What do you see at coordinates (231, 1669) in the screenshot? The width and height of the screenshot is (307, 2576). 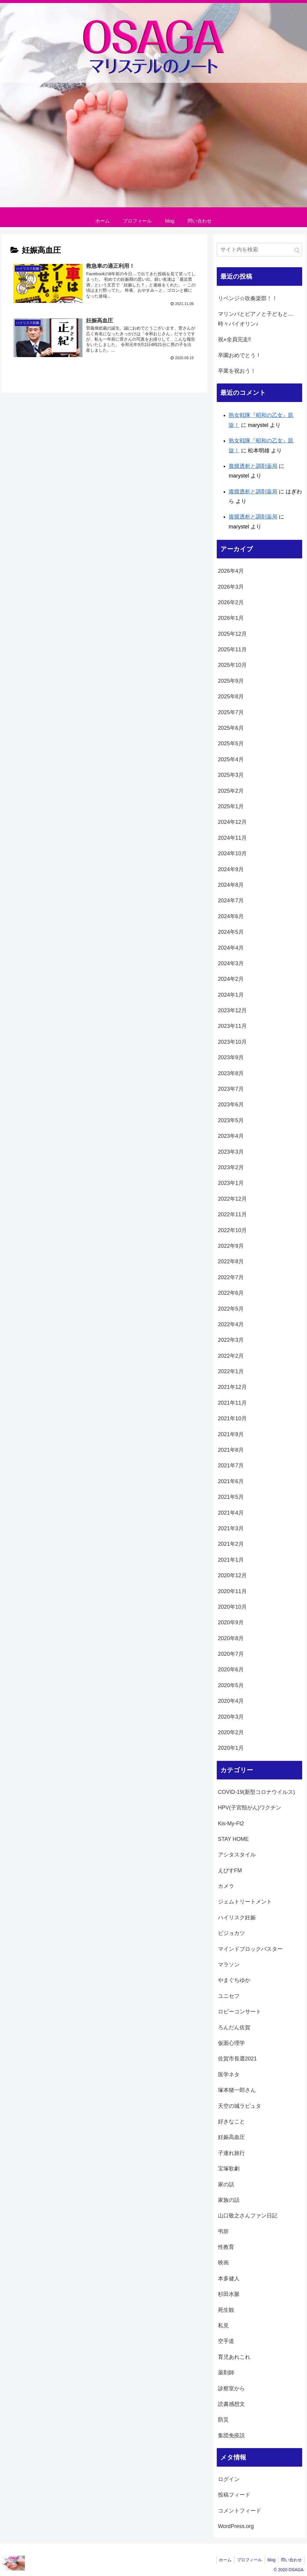 I see `2020年6月` at bounding box center [231, 1669].